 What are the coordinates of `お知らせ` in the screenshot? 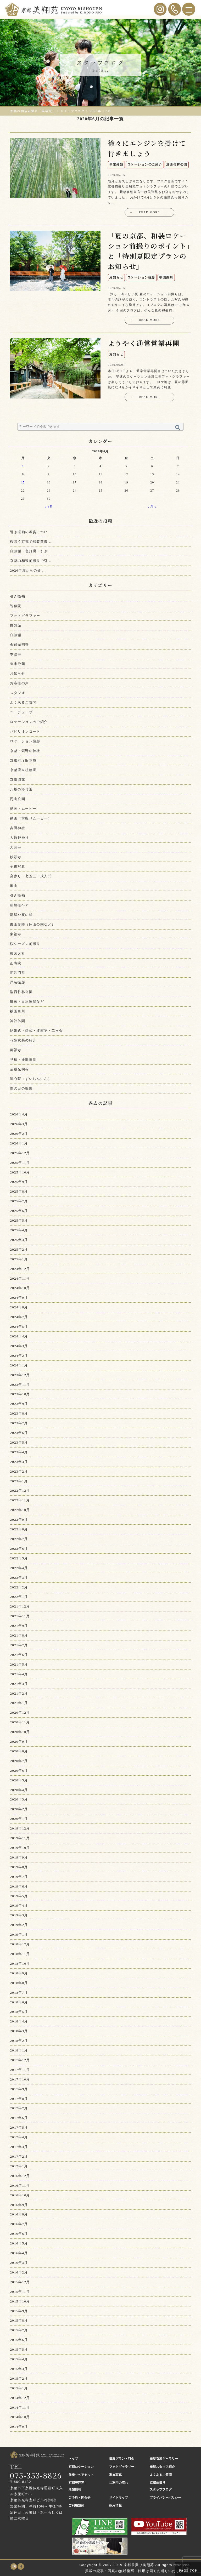 It's located at (17, 673).